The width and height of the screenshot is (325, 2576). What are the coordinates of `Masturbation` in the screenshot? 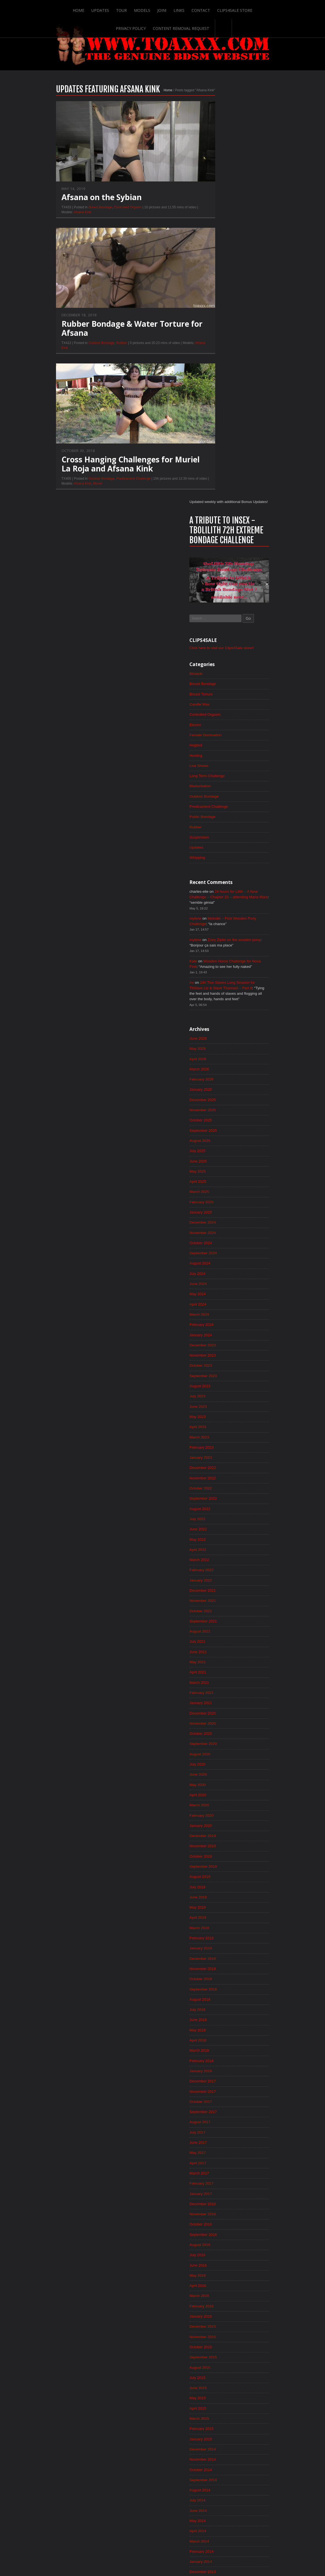 It's located at (220, 388).